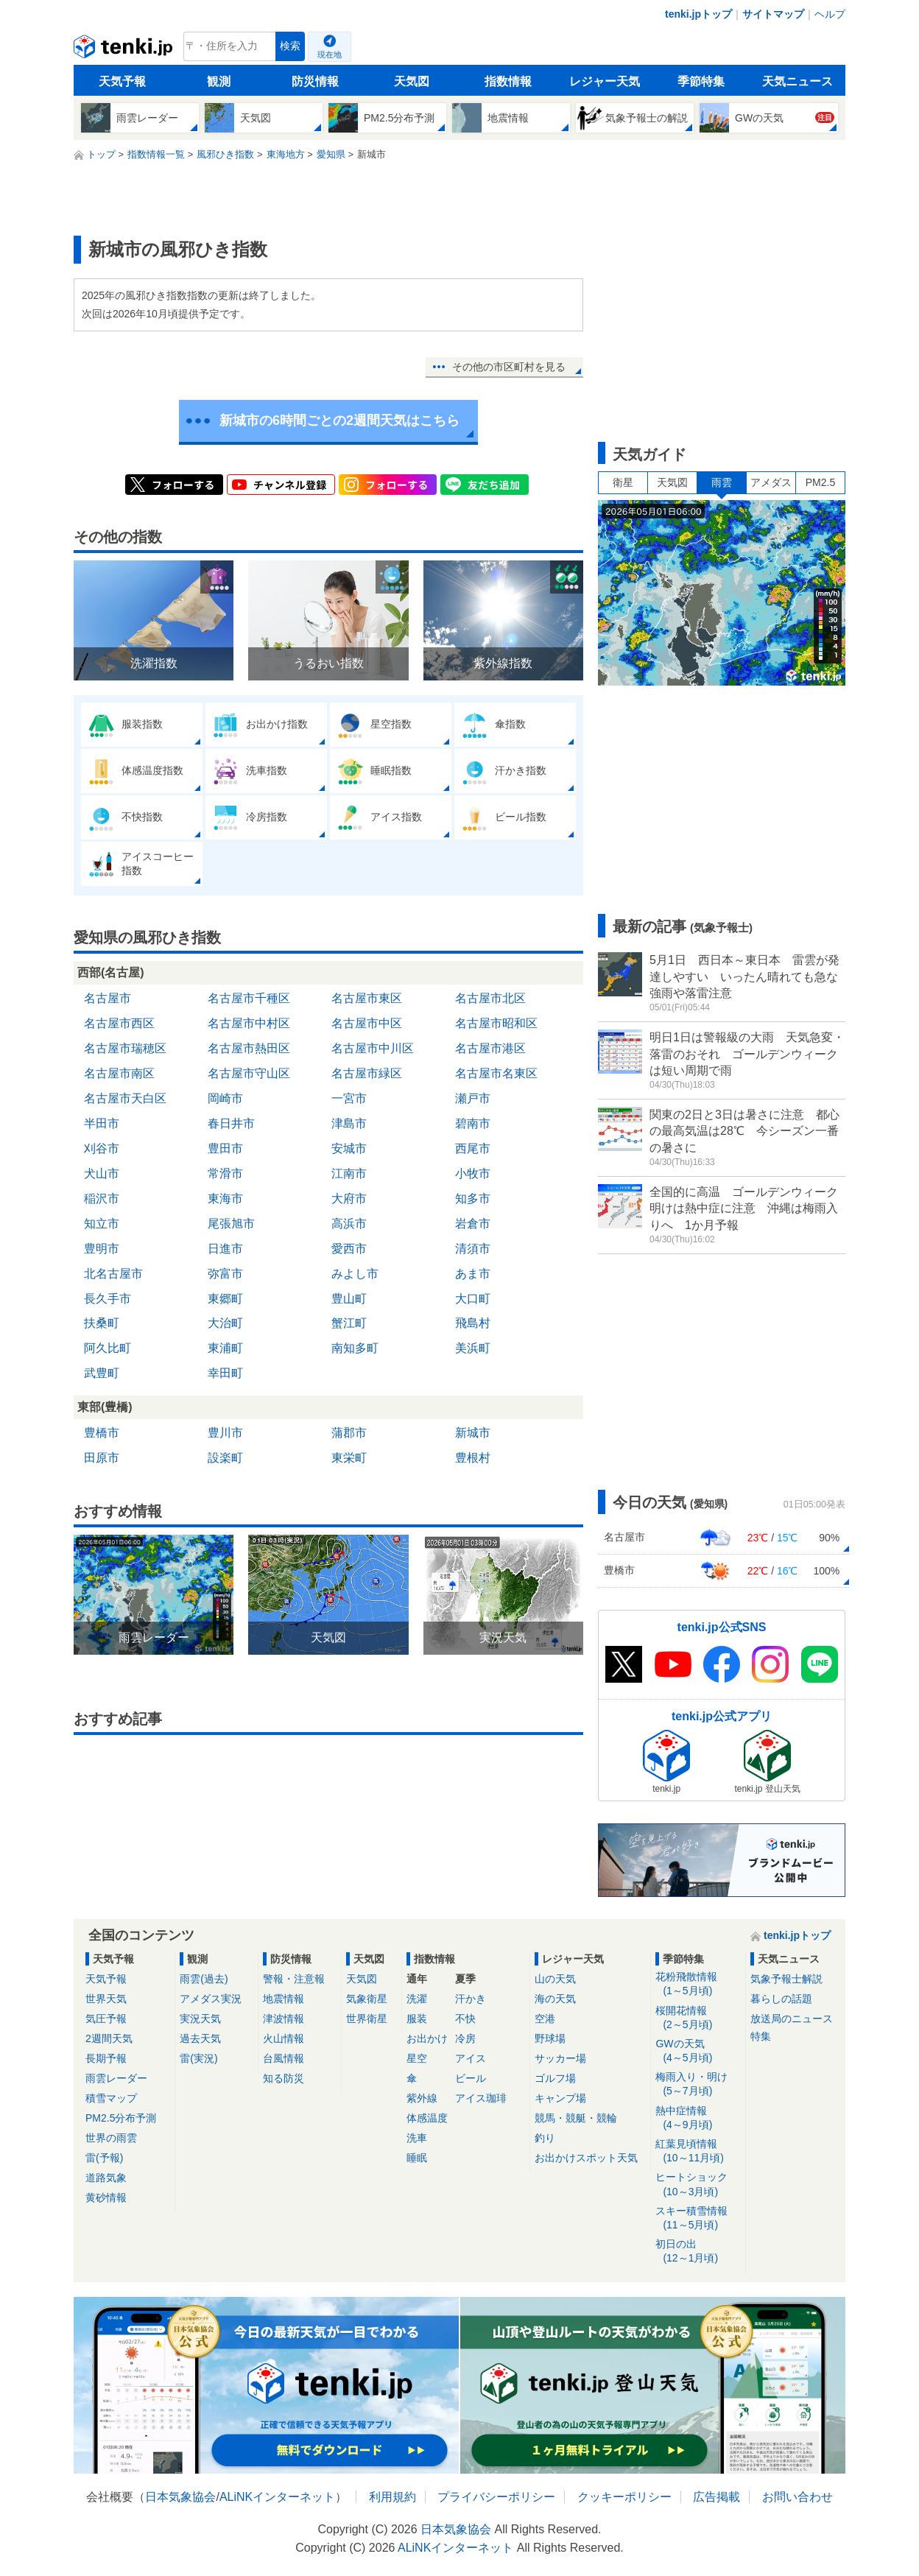  Describe the element at coordinates (416, 2158) in the screenshot. I see `睡眠` at that location.